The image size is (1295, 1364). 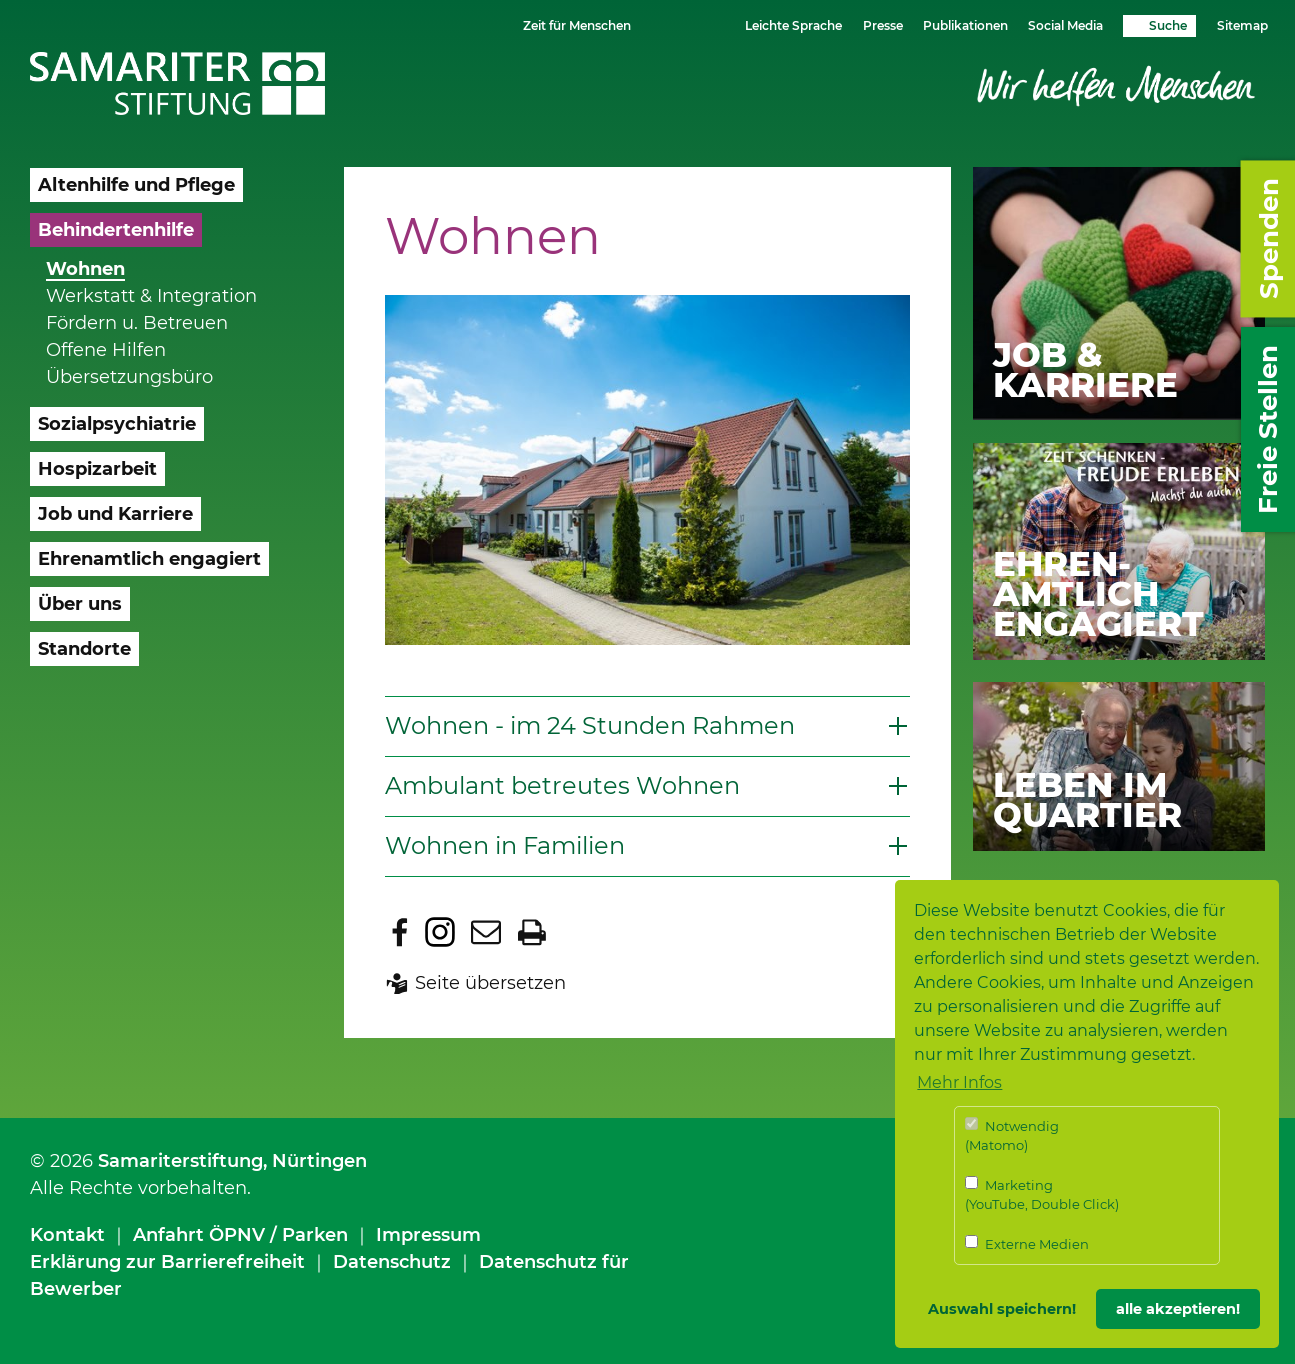 What do you see at coordinates (1242, 25) in the screenshot?
I see `Sitemap` at bounding box center [1242, 25].